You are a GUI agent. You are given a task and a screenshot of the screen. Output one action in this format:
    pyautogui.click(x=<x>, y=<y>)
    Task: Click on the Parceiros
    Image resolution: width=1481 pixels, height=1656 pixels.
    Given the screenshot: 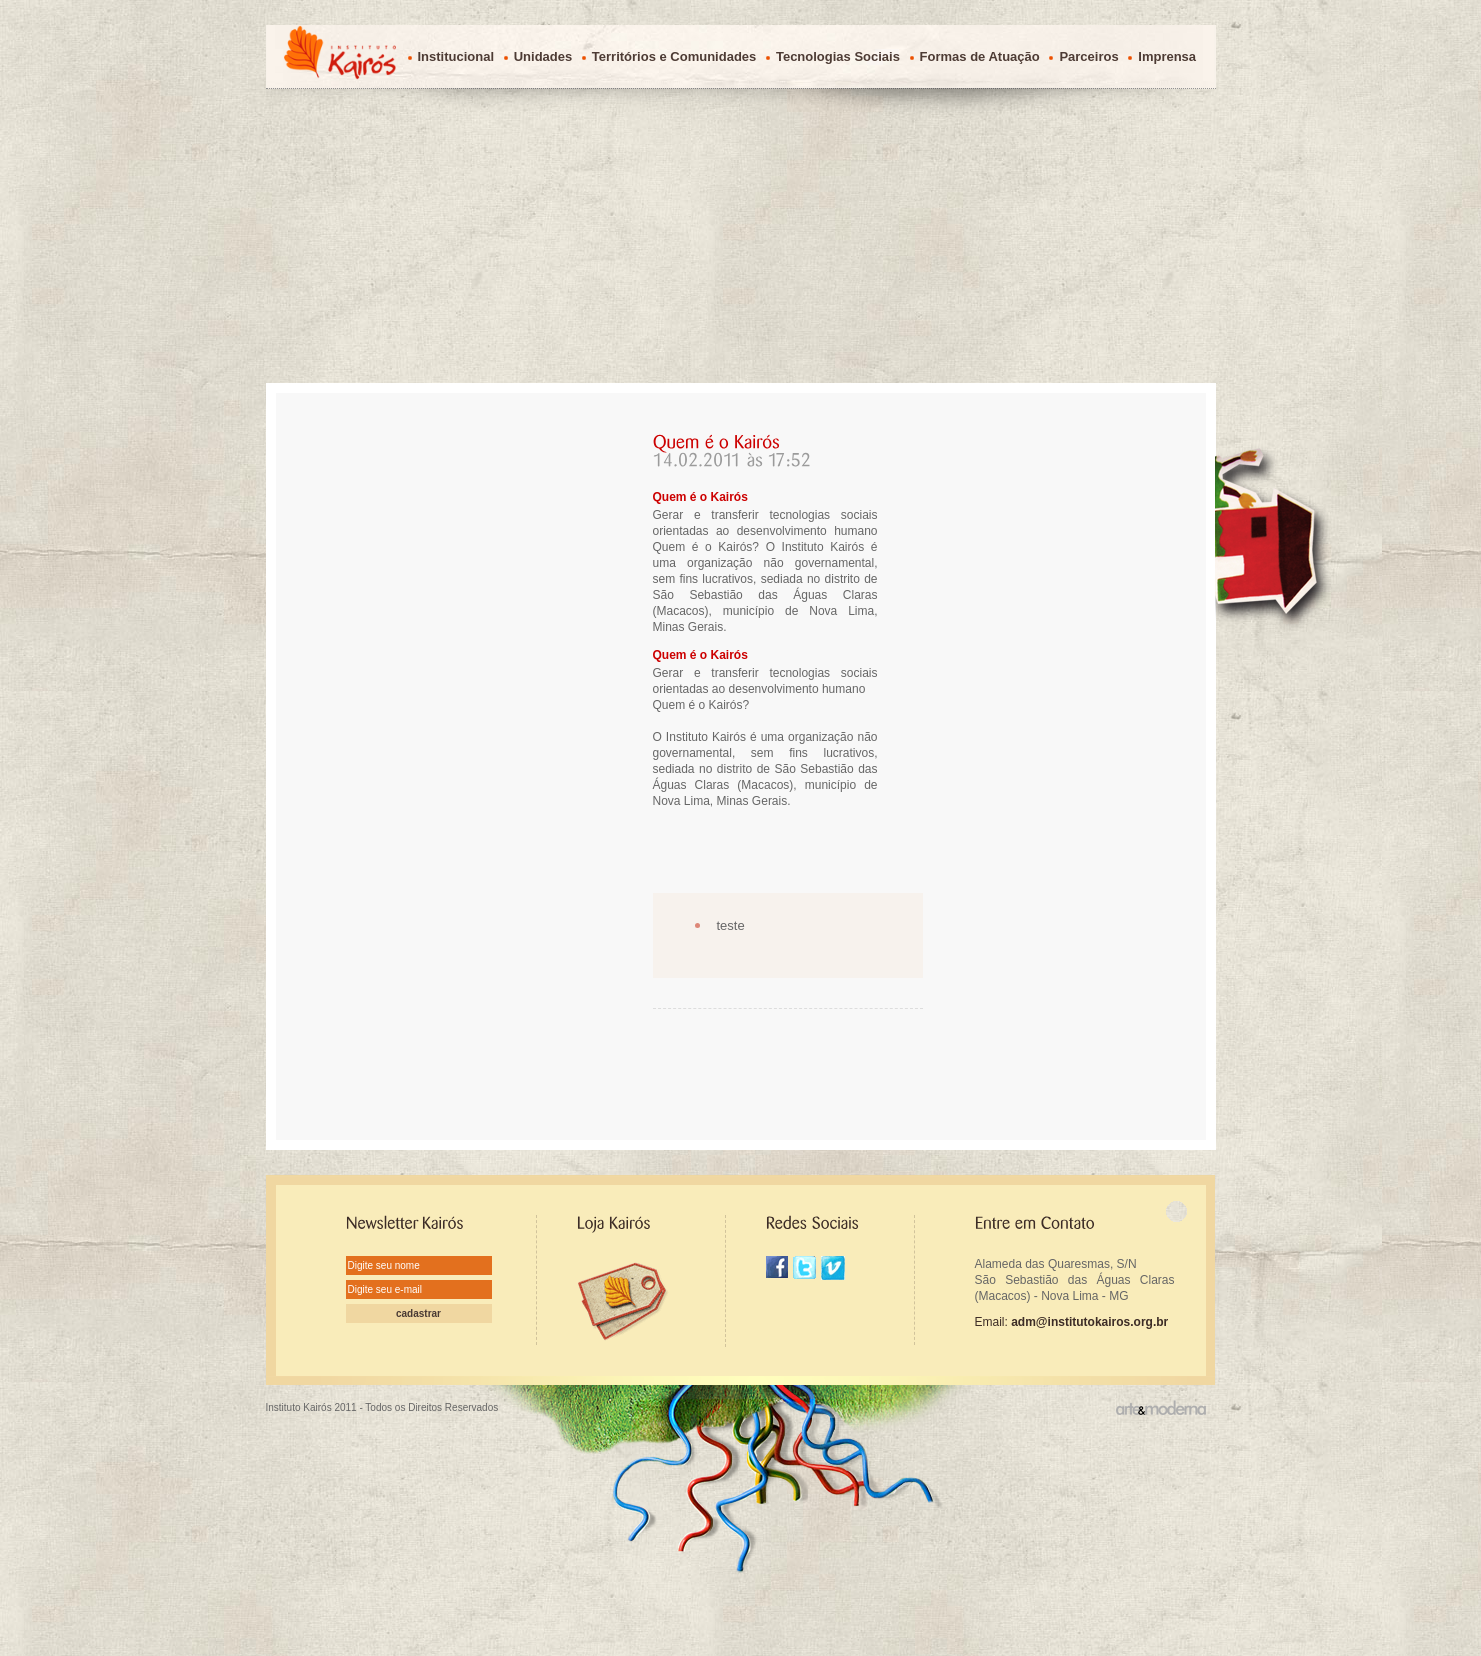 What is the action you would take?
    pyautogui.click(x=1088, y=56)
    